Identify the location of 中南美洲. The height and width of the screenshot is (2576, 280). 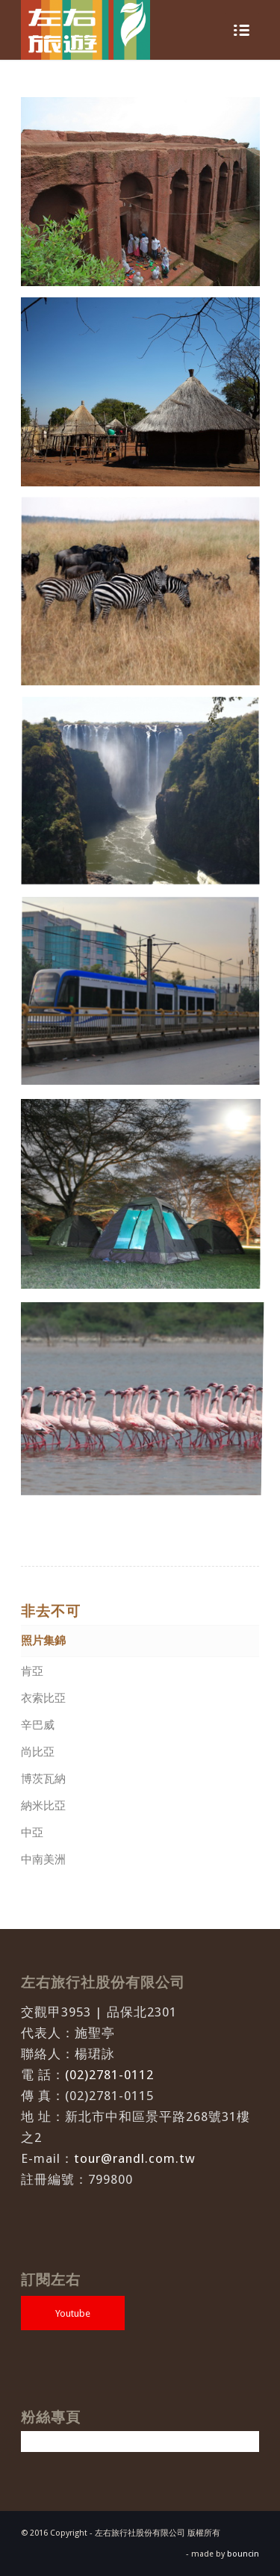
(43, 1859).